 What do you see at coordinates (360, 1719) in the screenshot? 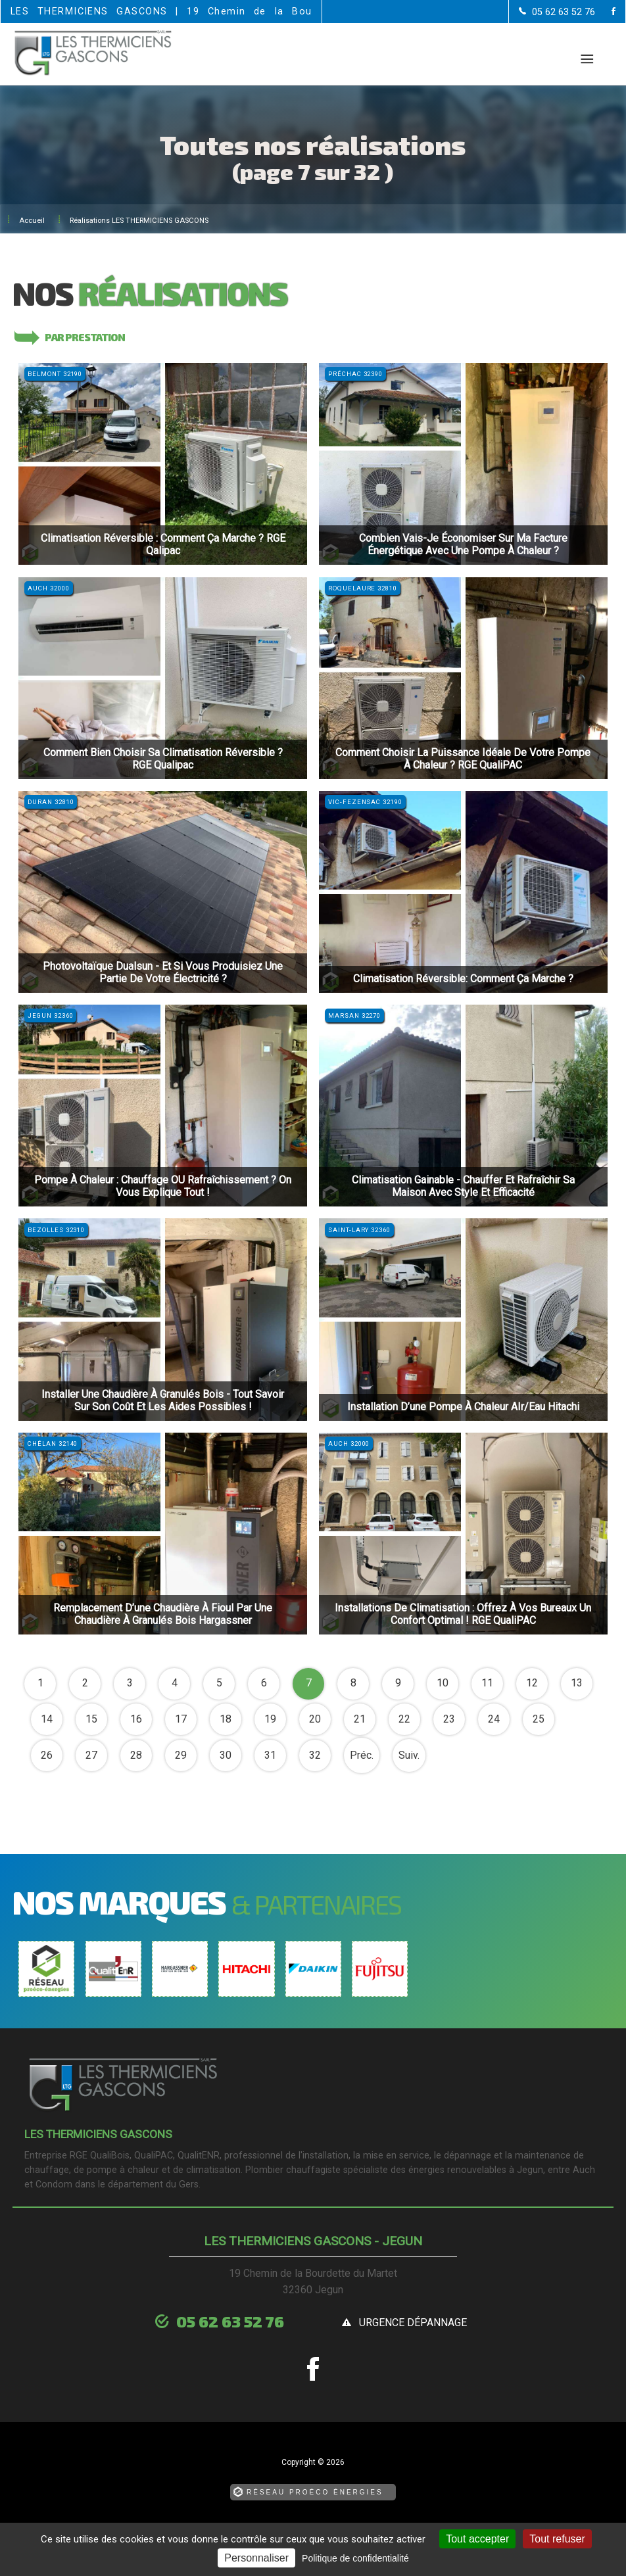
I see `21` at bounding box center [360, 1719].